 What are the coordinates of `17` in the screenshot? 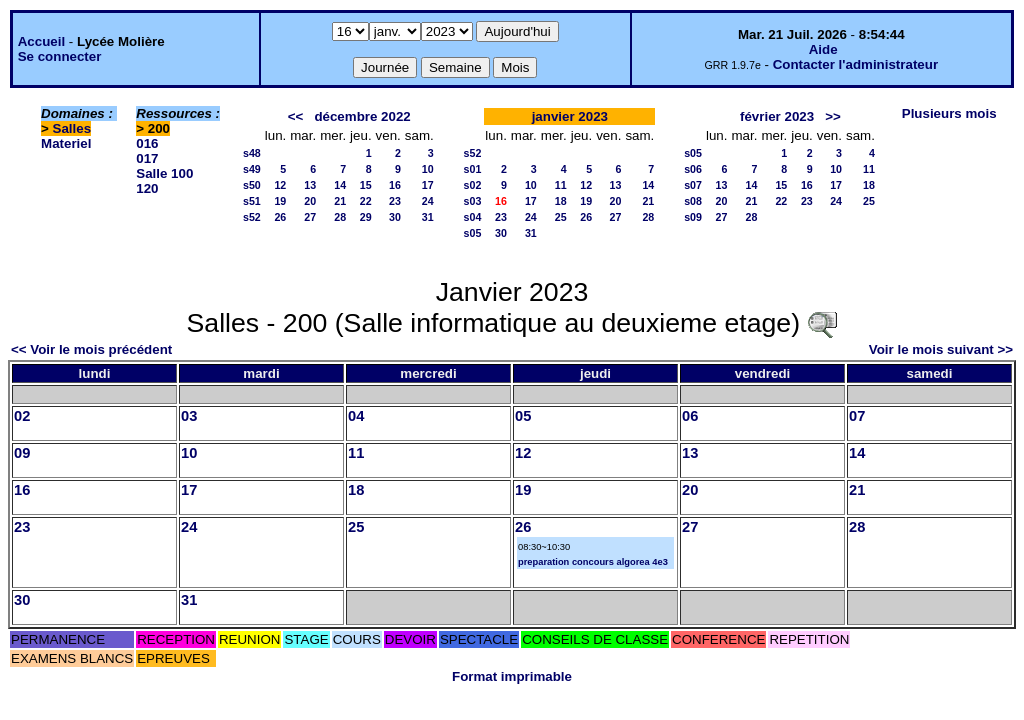 It's located at (428, 185).